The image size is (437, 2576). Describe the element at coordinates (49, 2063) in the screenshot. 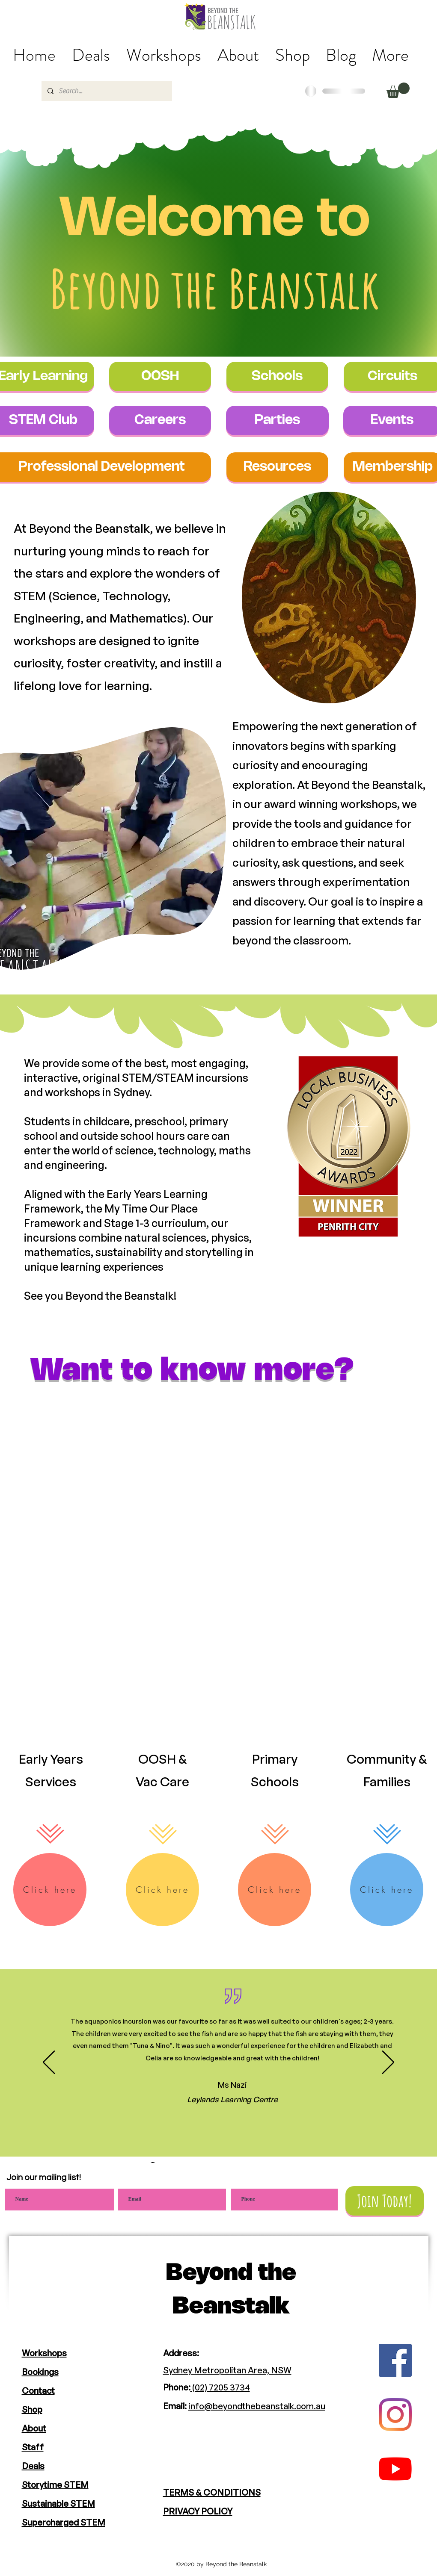

I see `[Previous]` at that location.